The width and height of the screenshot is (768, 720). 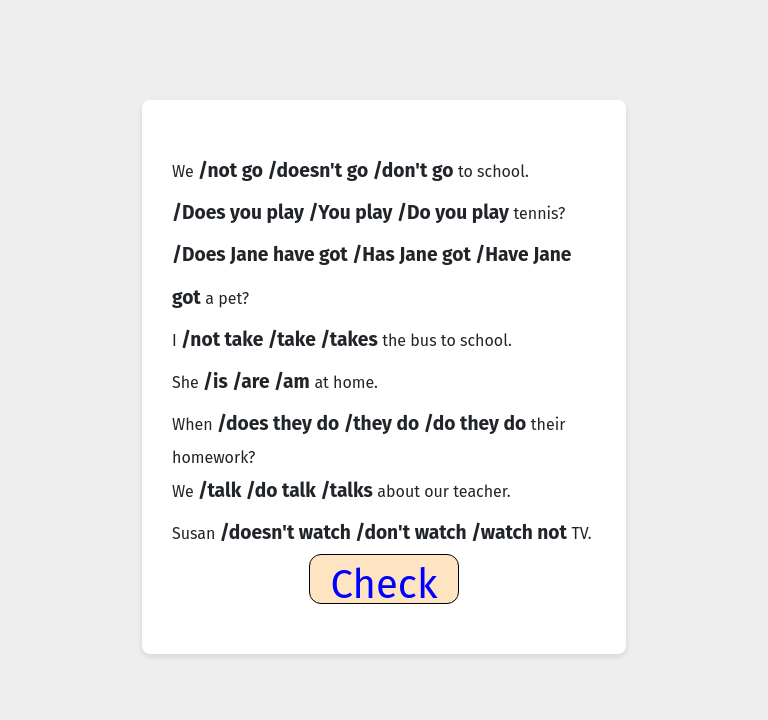 What do you see at coordinates (351, 339) in the screenshot?
I see `/takes` at bounding box center [351, 339].